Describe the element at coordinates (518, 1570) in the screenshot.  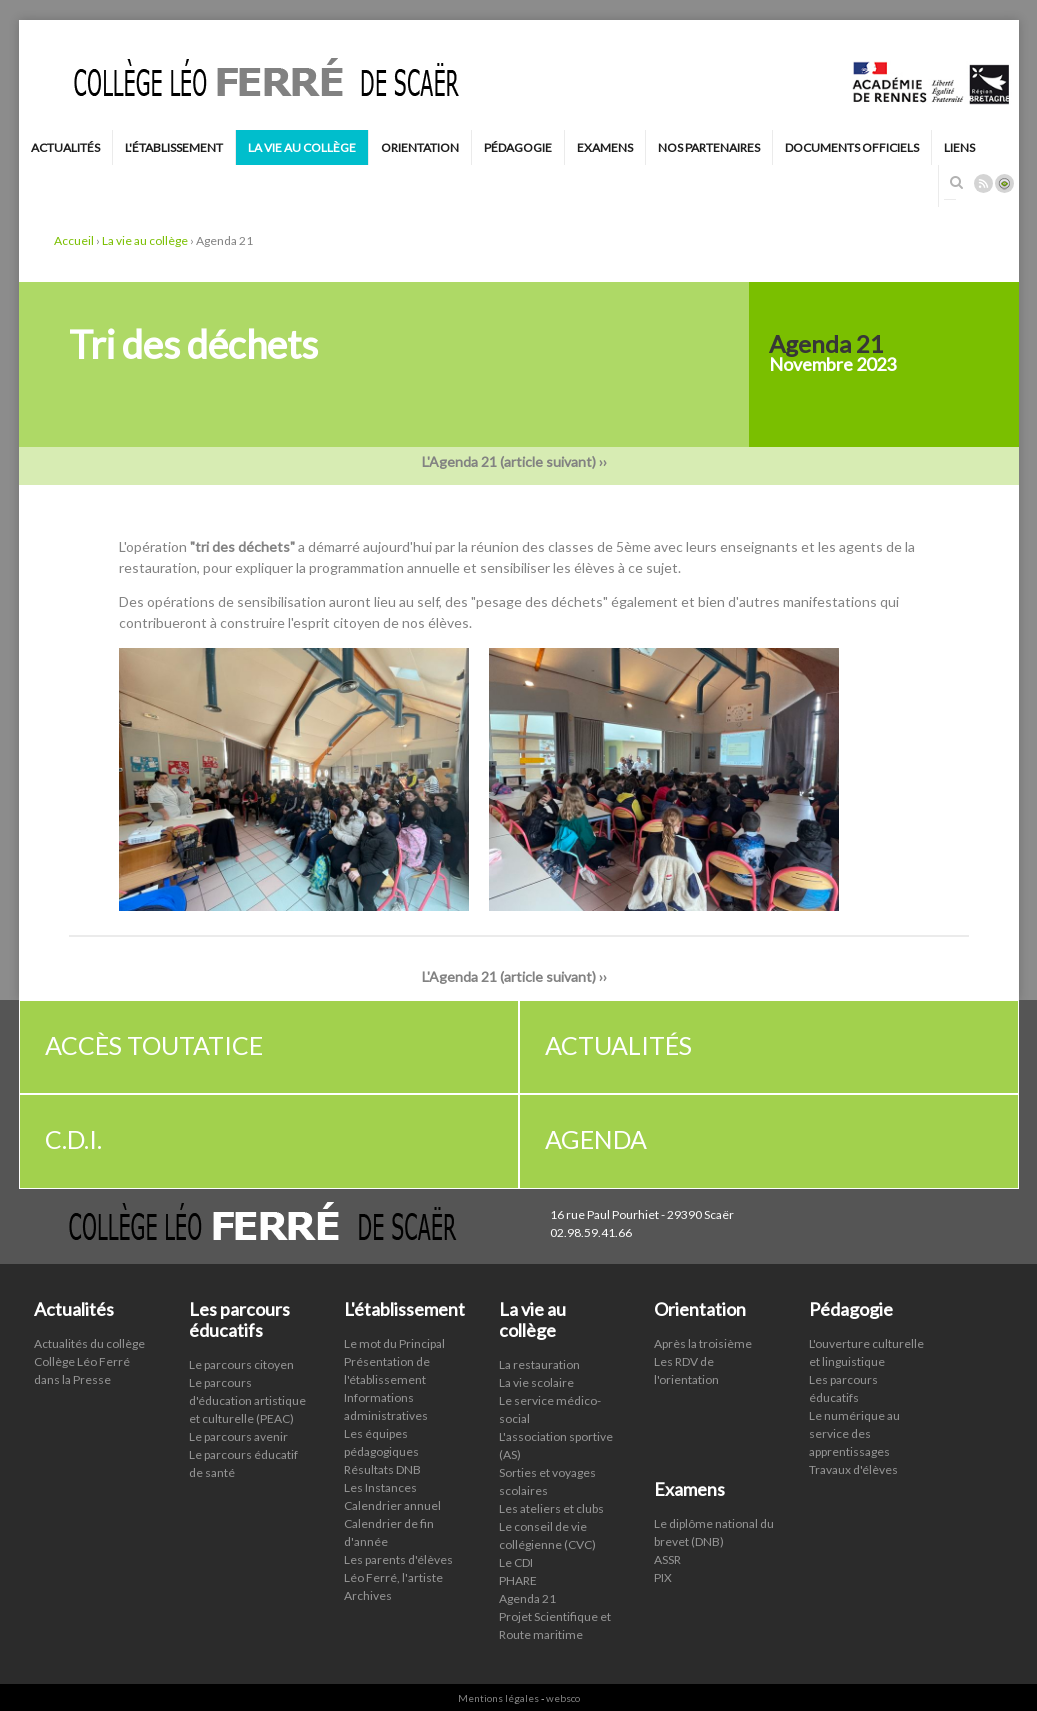
I see `PHARE` at that location.